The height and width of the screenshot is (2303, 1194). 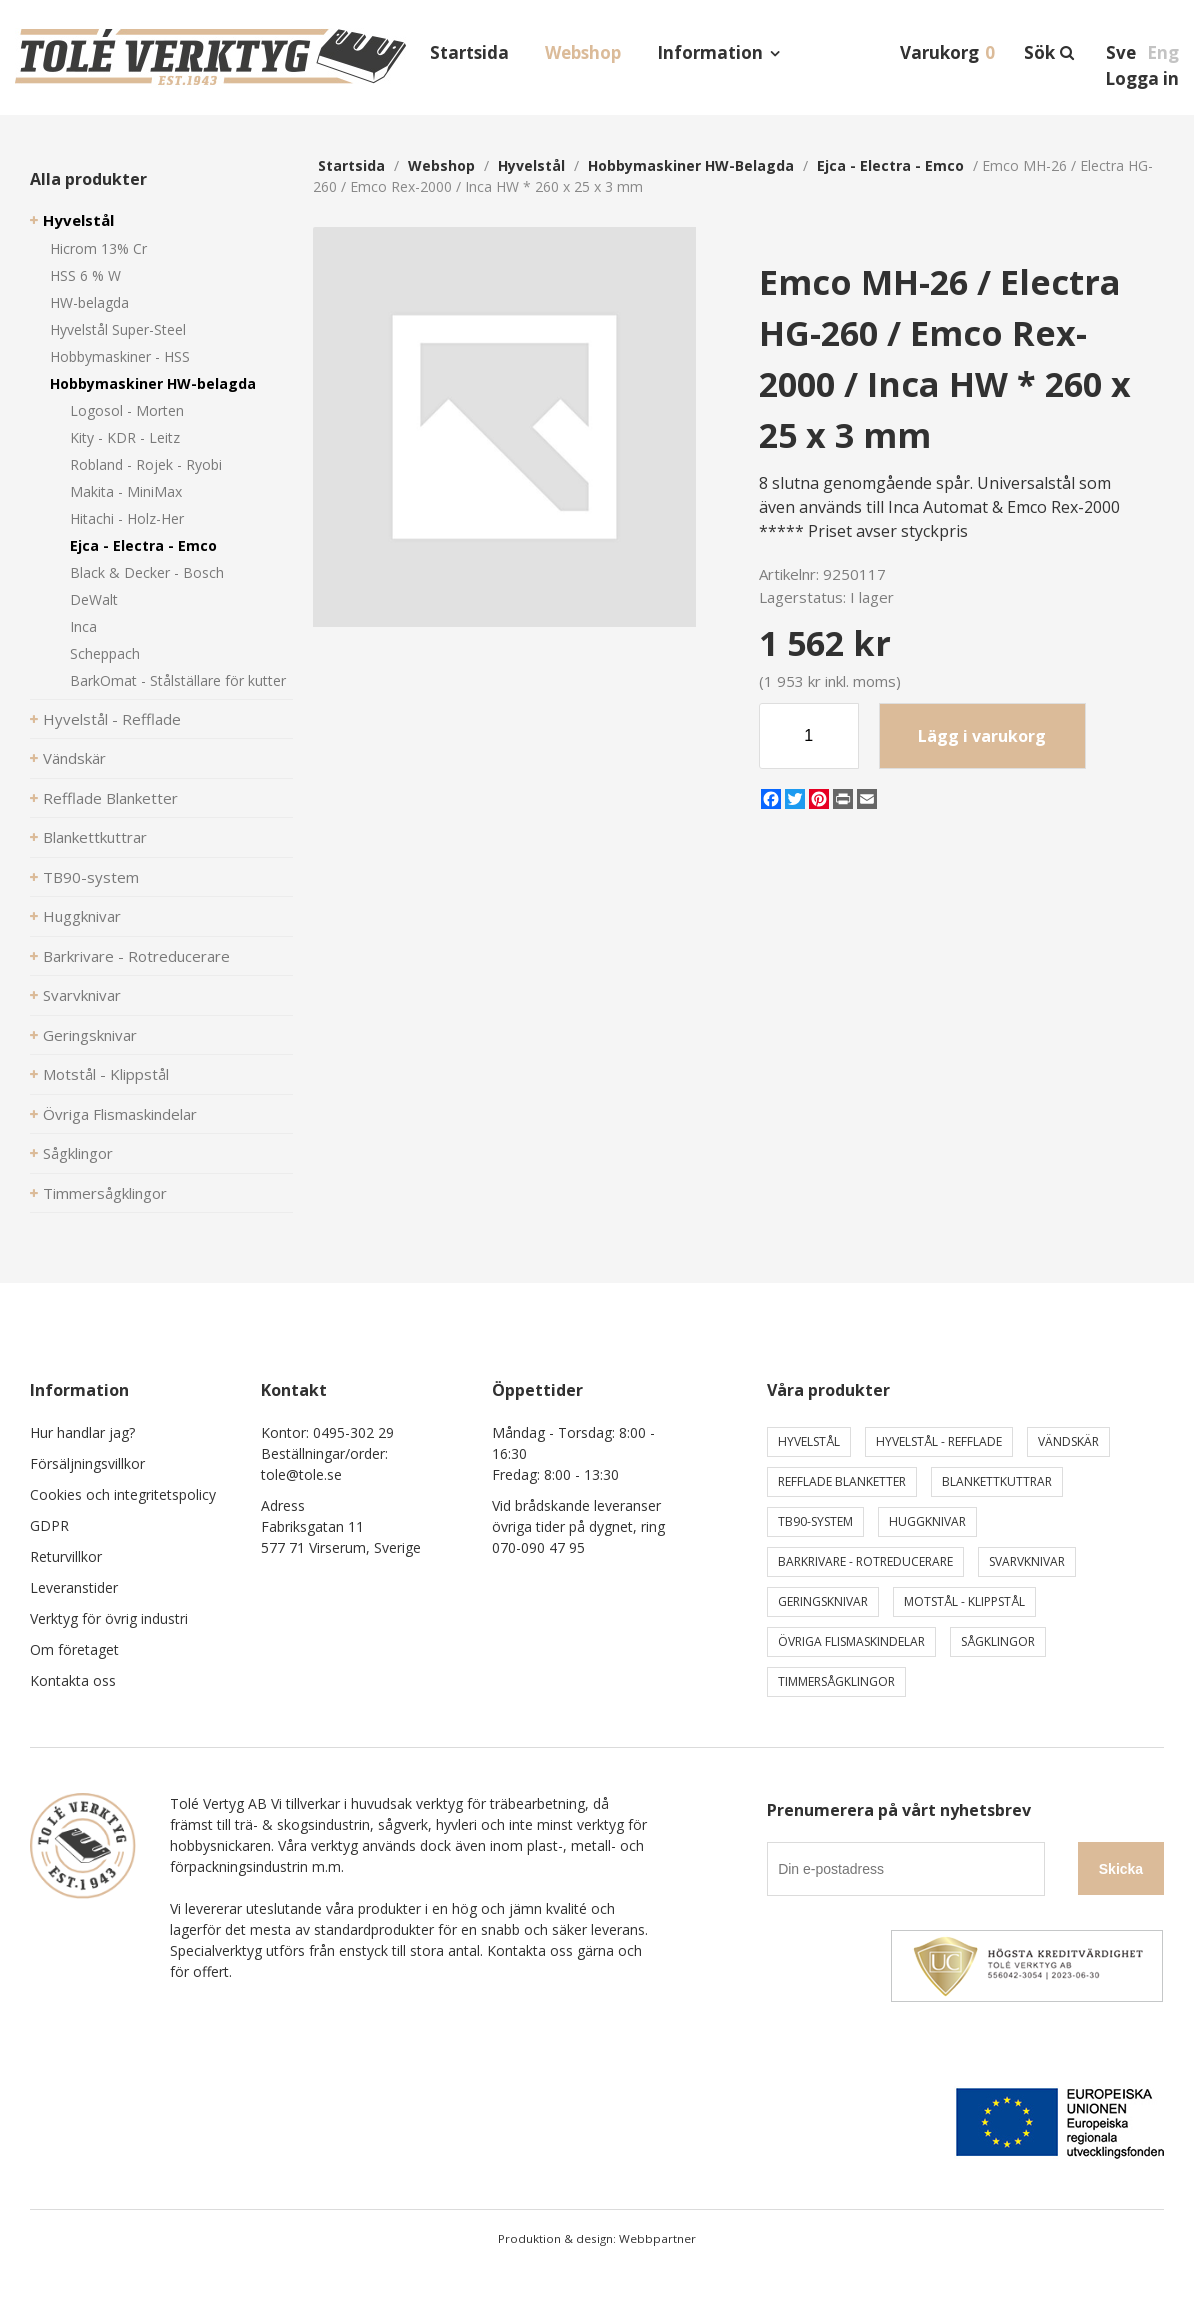 What do you see at coordinates (66, 1556) in the screenshot?
I see `Returvillkor` at bounding box center [66, 1556].